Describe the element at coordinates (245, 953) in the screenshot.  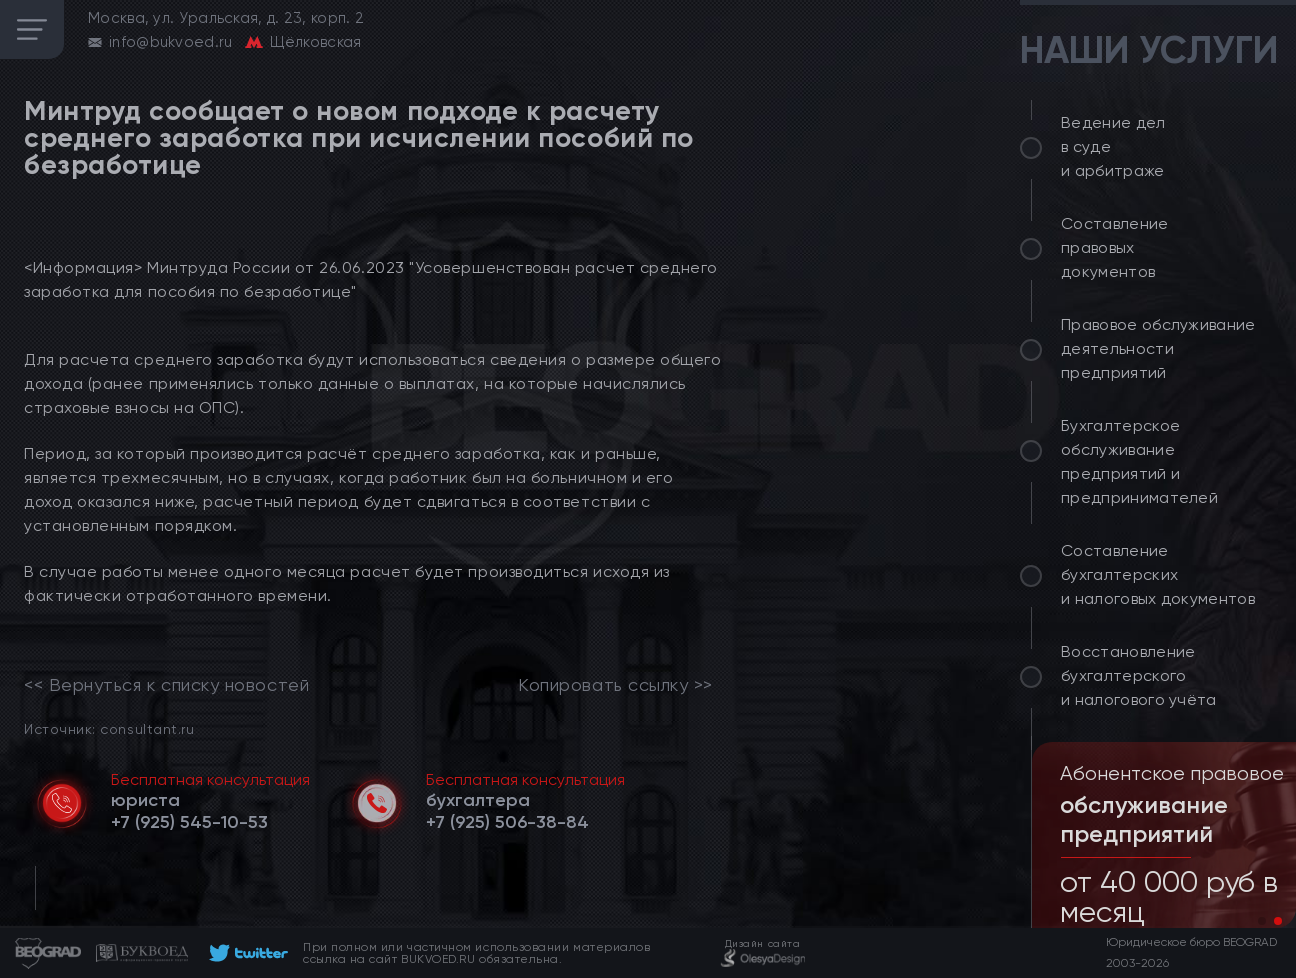
I see `[footer]` at that location.